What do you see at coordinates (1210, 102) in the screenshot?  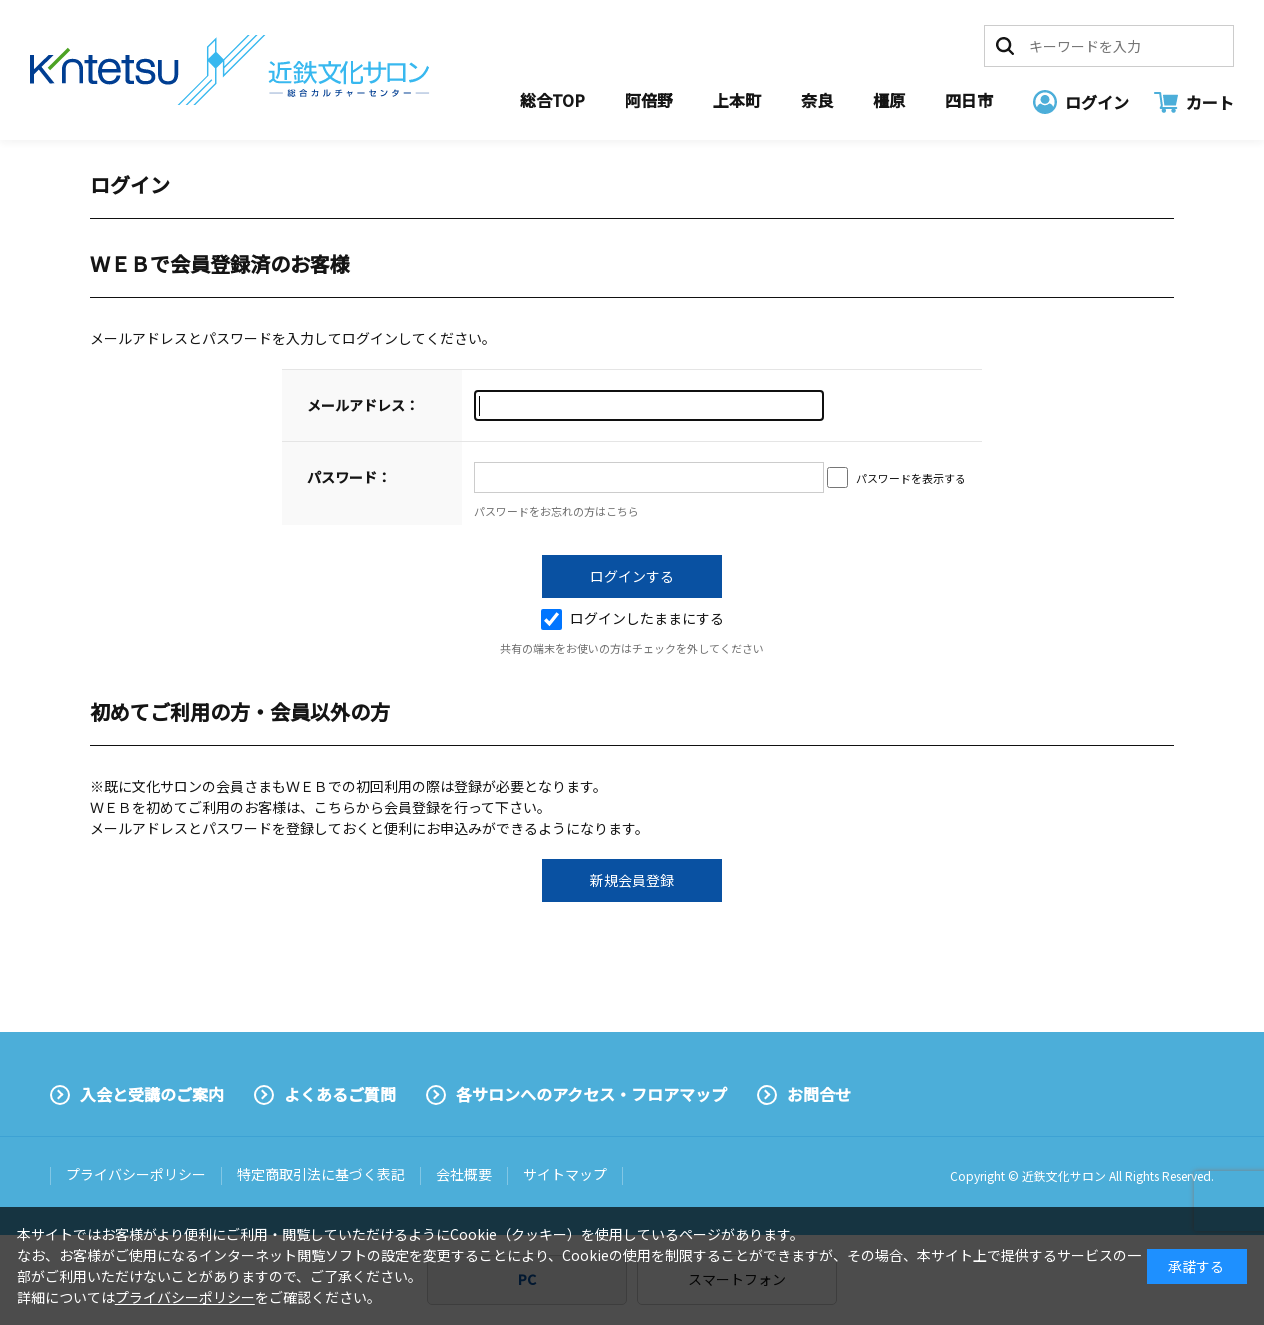 I see `カート` at bounding box center [1210, 102].